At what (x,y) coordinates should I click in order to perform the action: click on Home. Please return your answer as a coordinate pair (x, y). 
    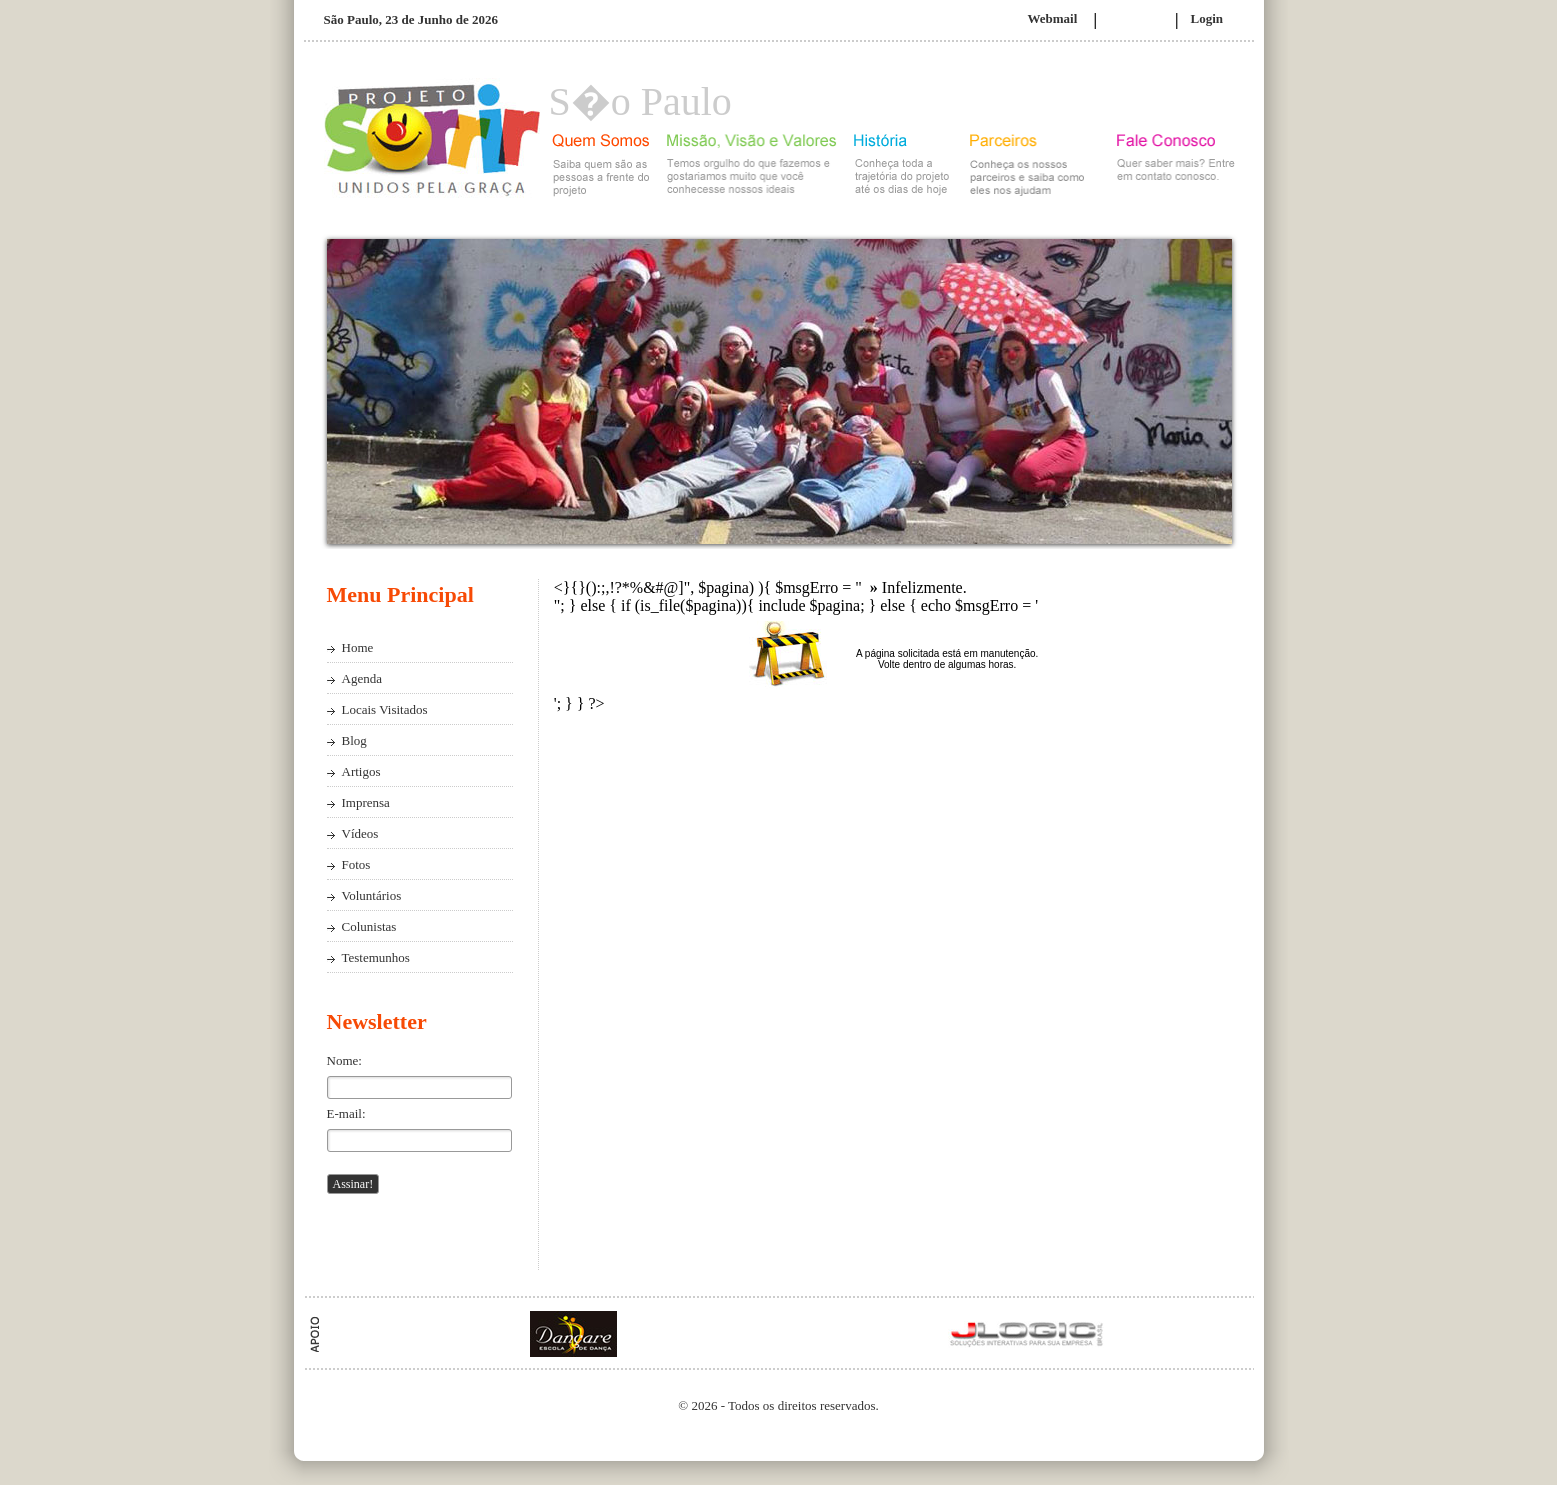
    Looking at the image, I should click on (358, 647).